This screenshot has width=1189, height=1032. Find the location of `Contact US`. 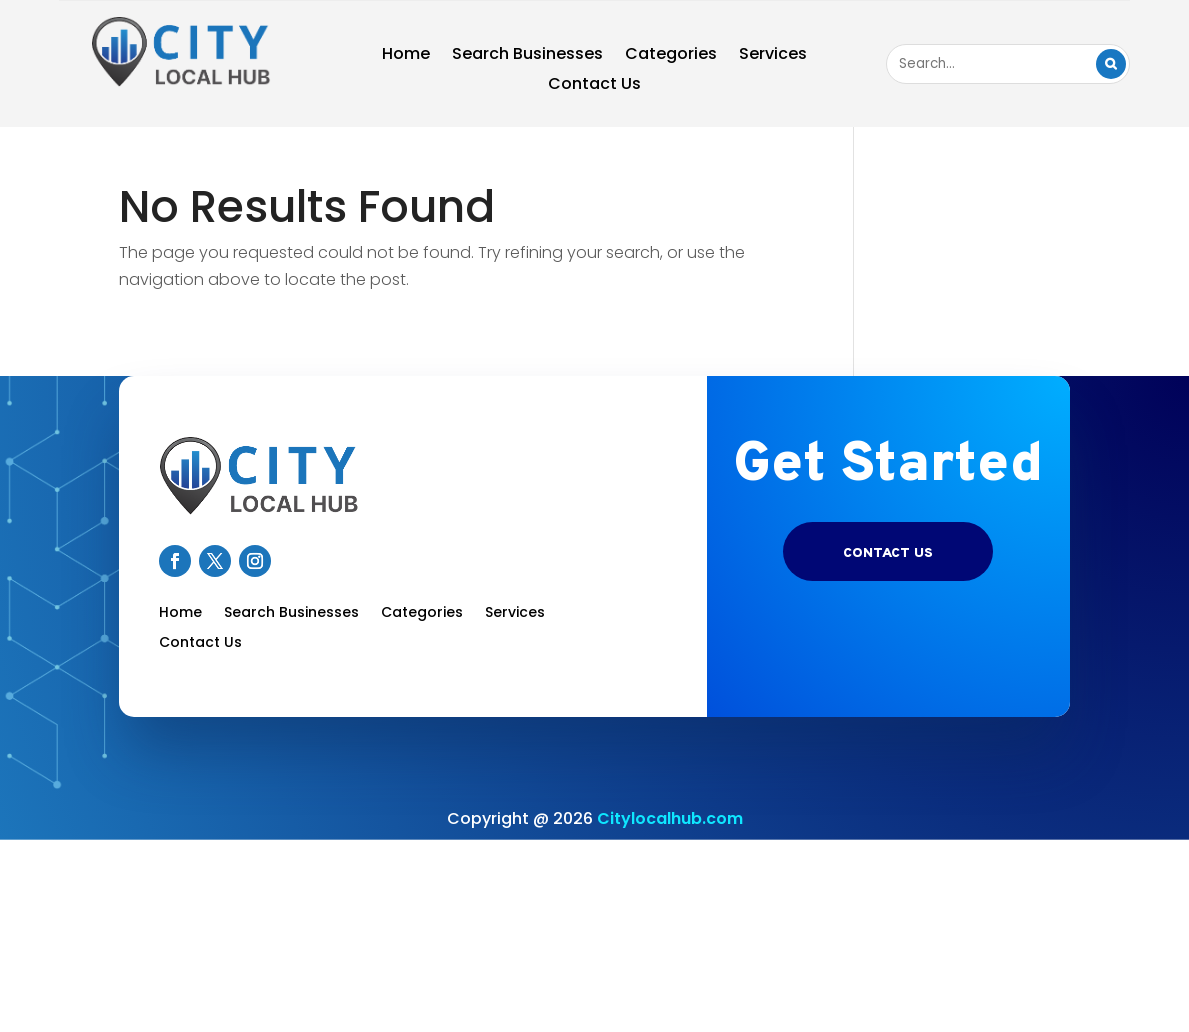

Contact US is located at coordinates (888, 553).